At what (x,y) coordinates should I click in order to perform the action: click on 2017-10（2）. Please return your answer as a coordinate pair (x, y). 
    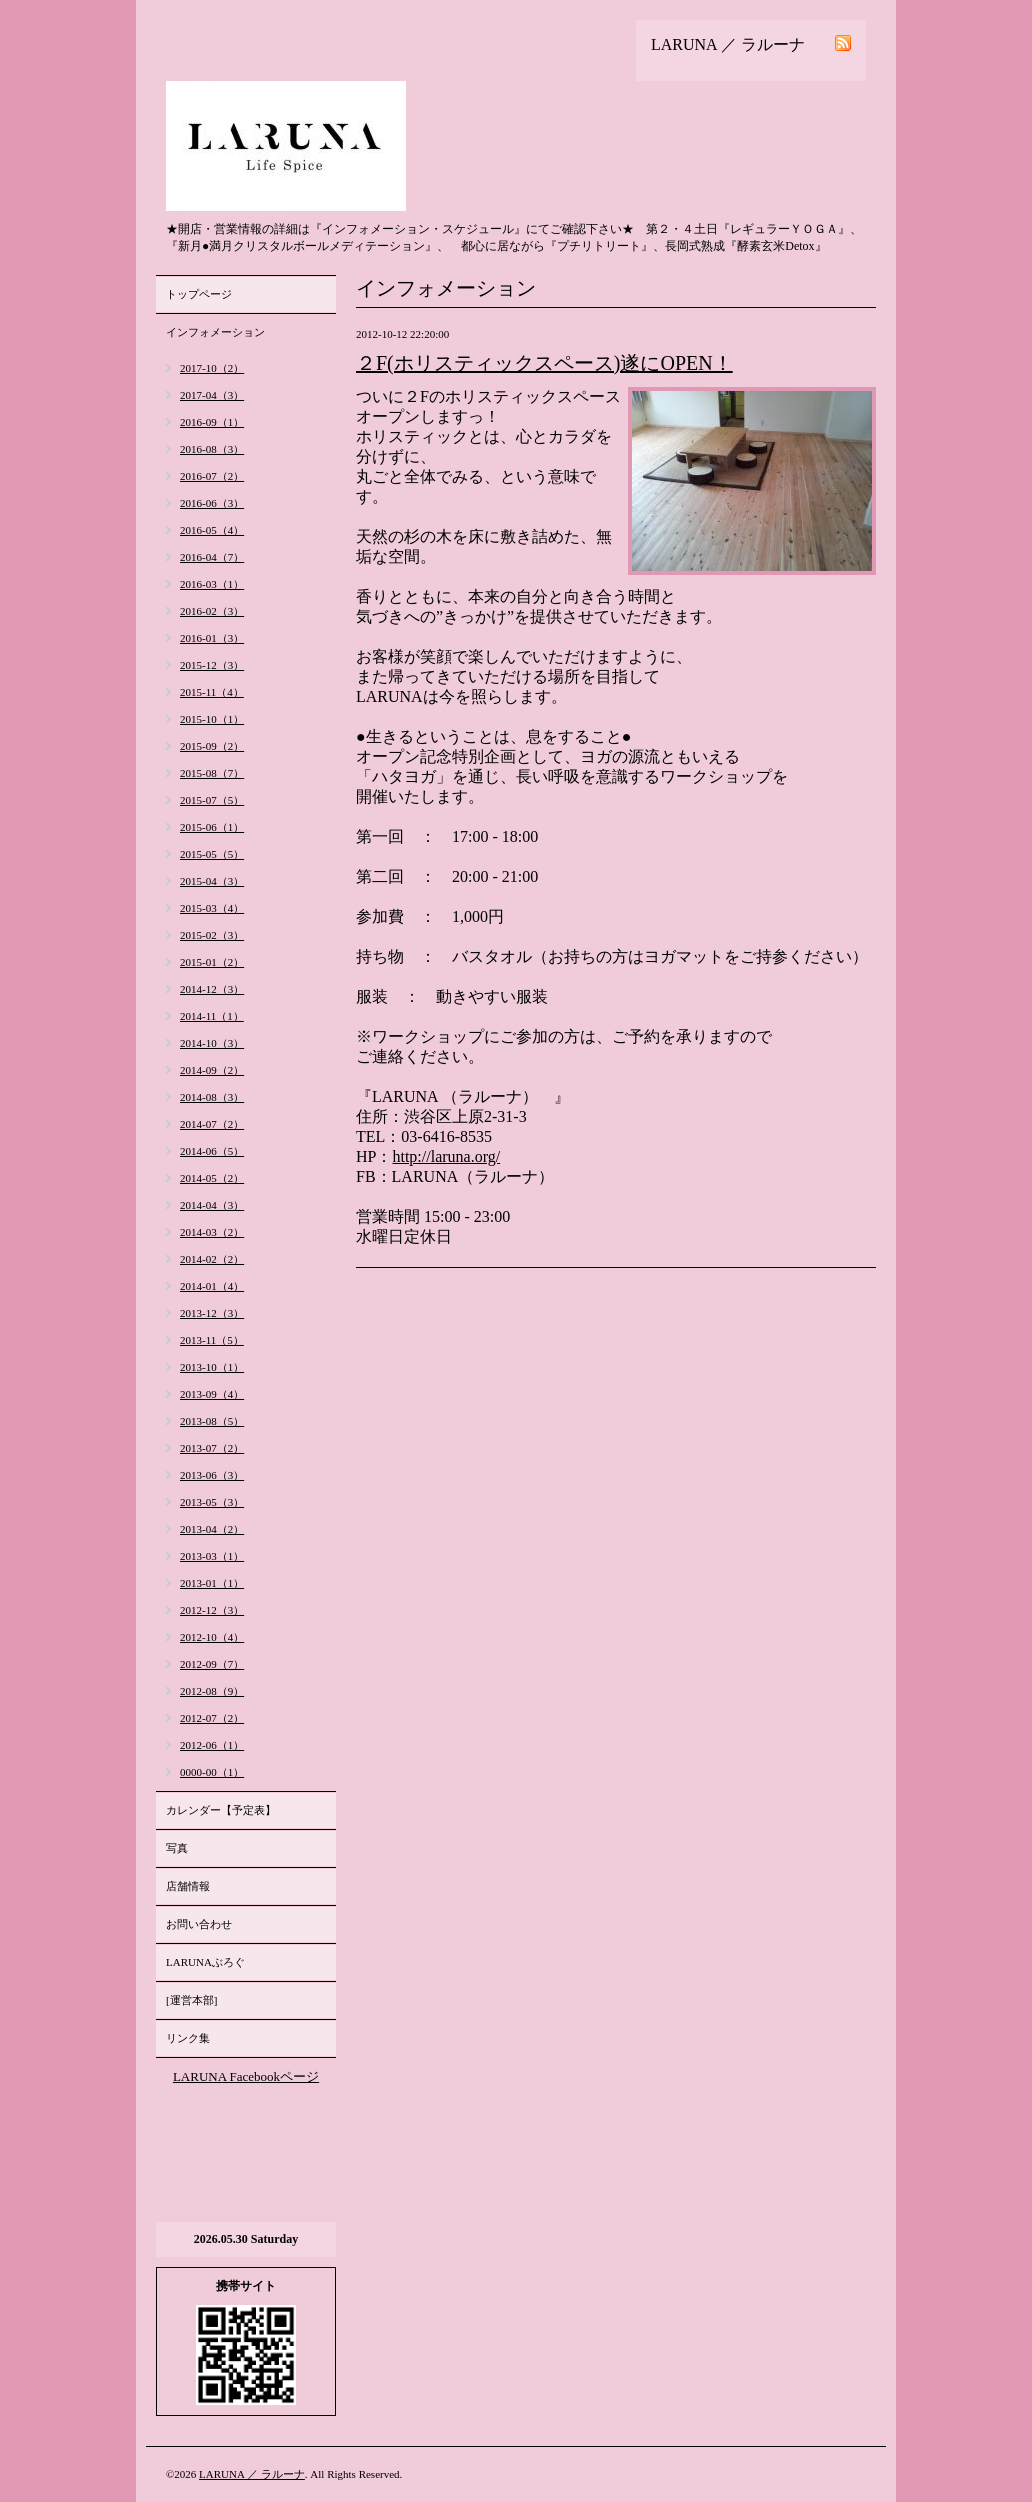
    Looking at the image, I should click on (212, 368).